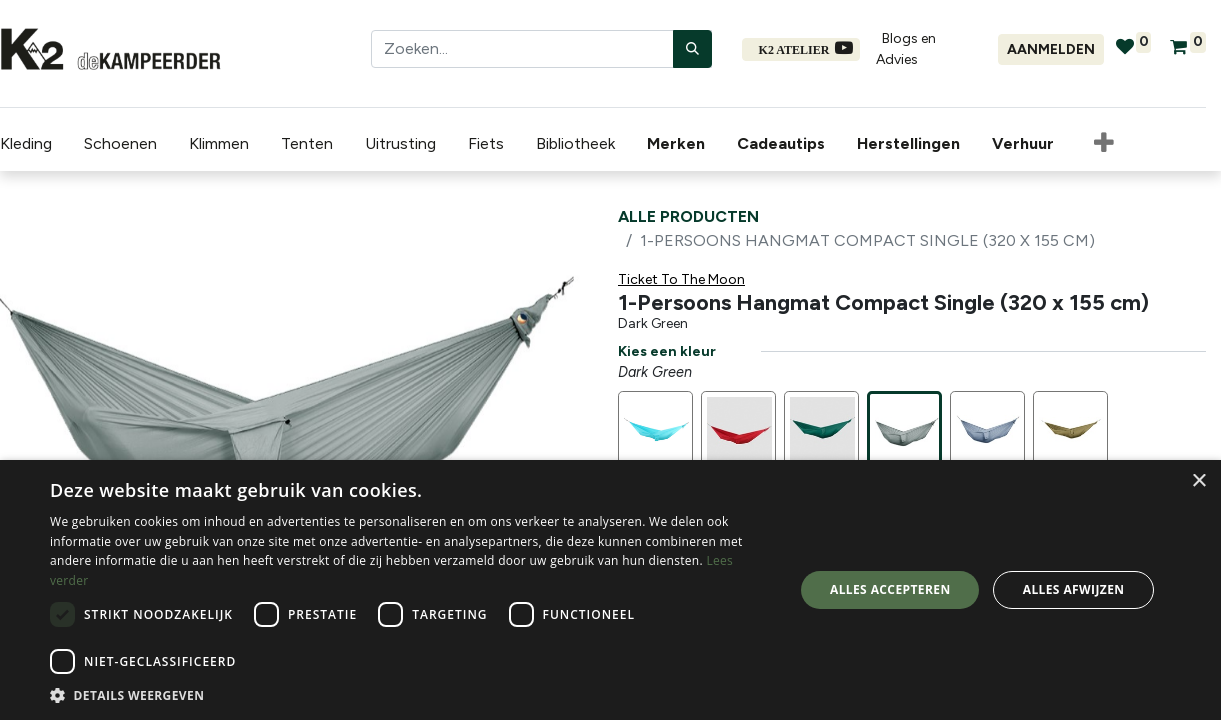  Describe the element at coordinates (1198, 481) in the screenshot. I see `× [button]` at that location.